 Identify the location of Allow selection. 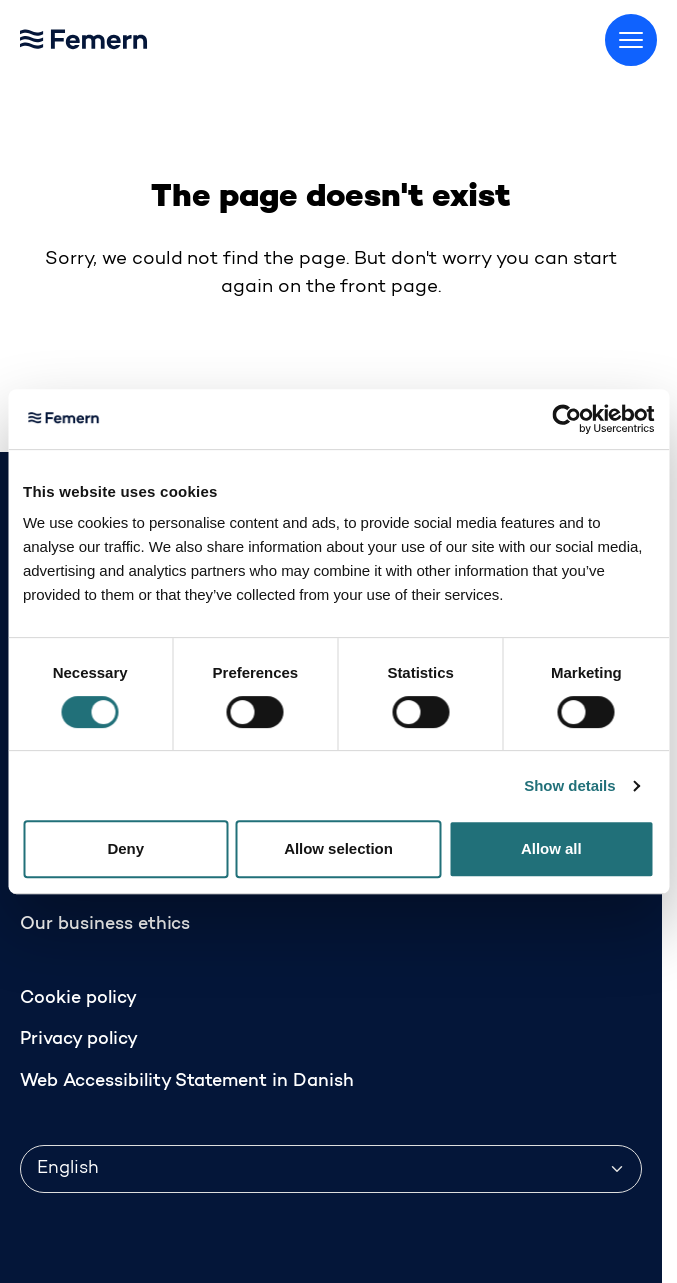
(338, 848).